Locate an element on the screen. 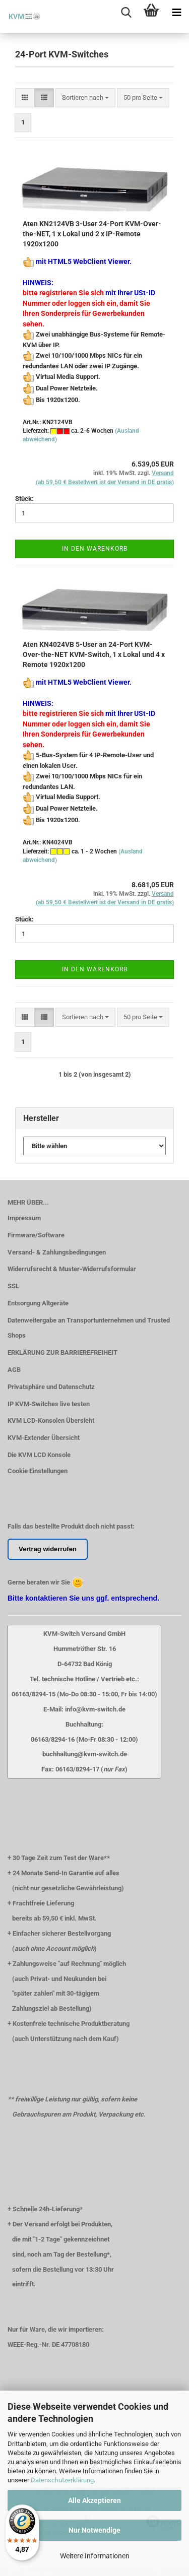  Weitere Informationen is located at coordinates (95, 2556).